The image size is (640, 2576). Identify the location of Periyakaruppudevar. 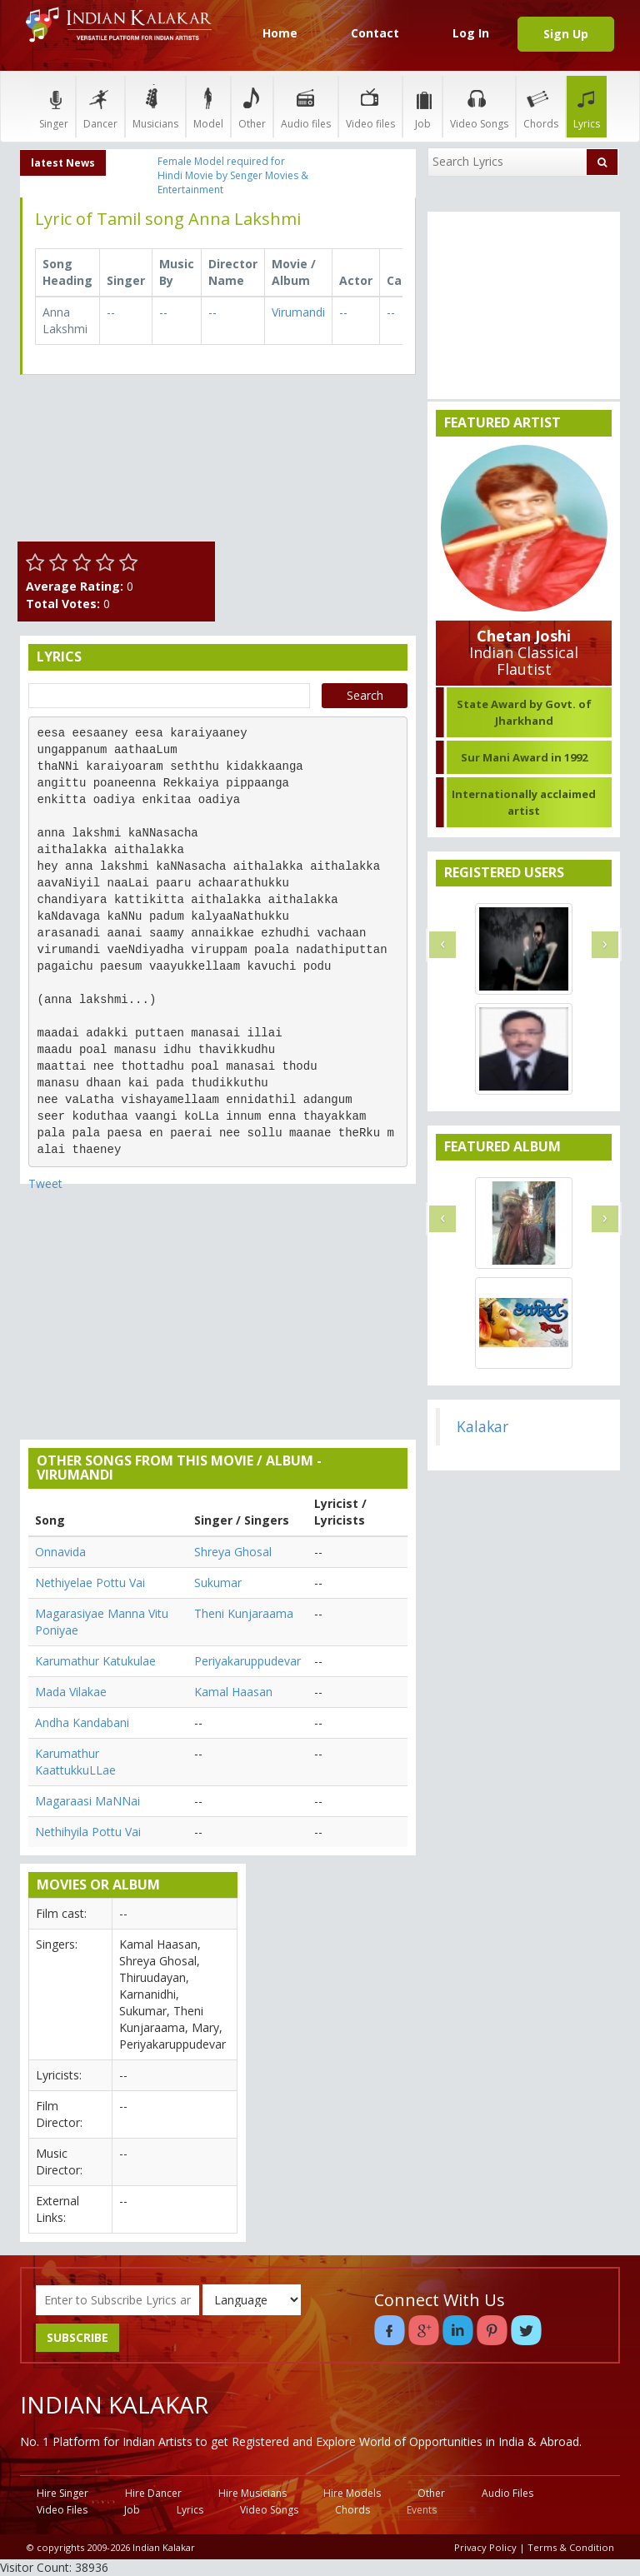
(247, 1661).